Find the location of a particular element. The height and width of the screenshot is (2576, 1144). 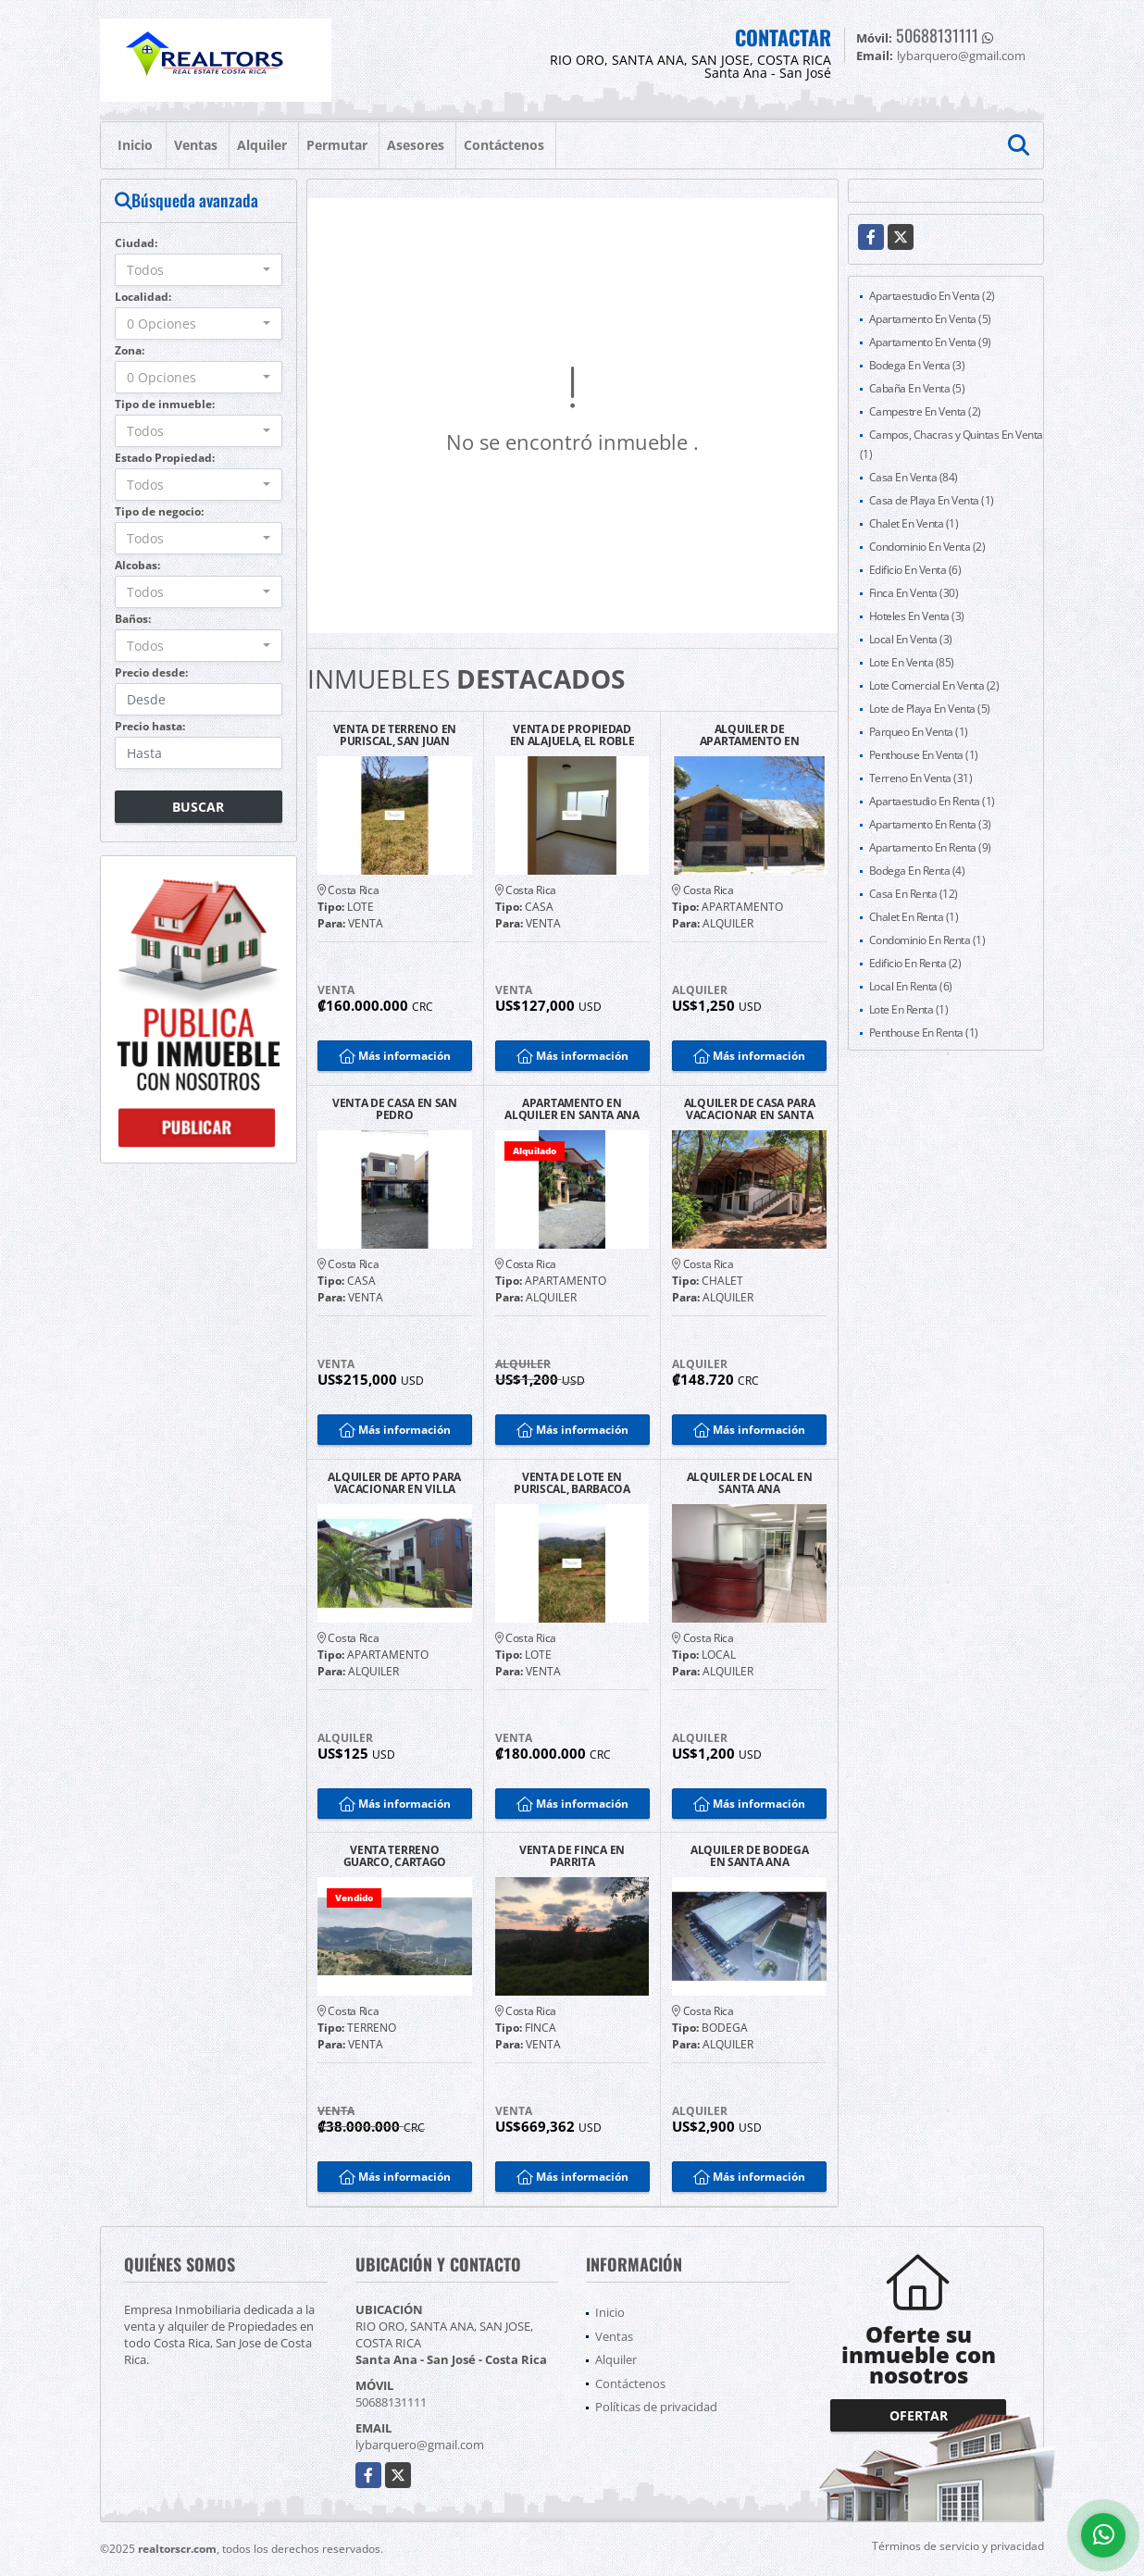

VENTA DE PROPIEDAD EN ALAJUELA, EL ROBLE is located at coordinates (572, 735).